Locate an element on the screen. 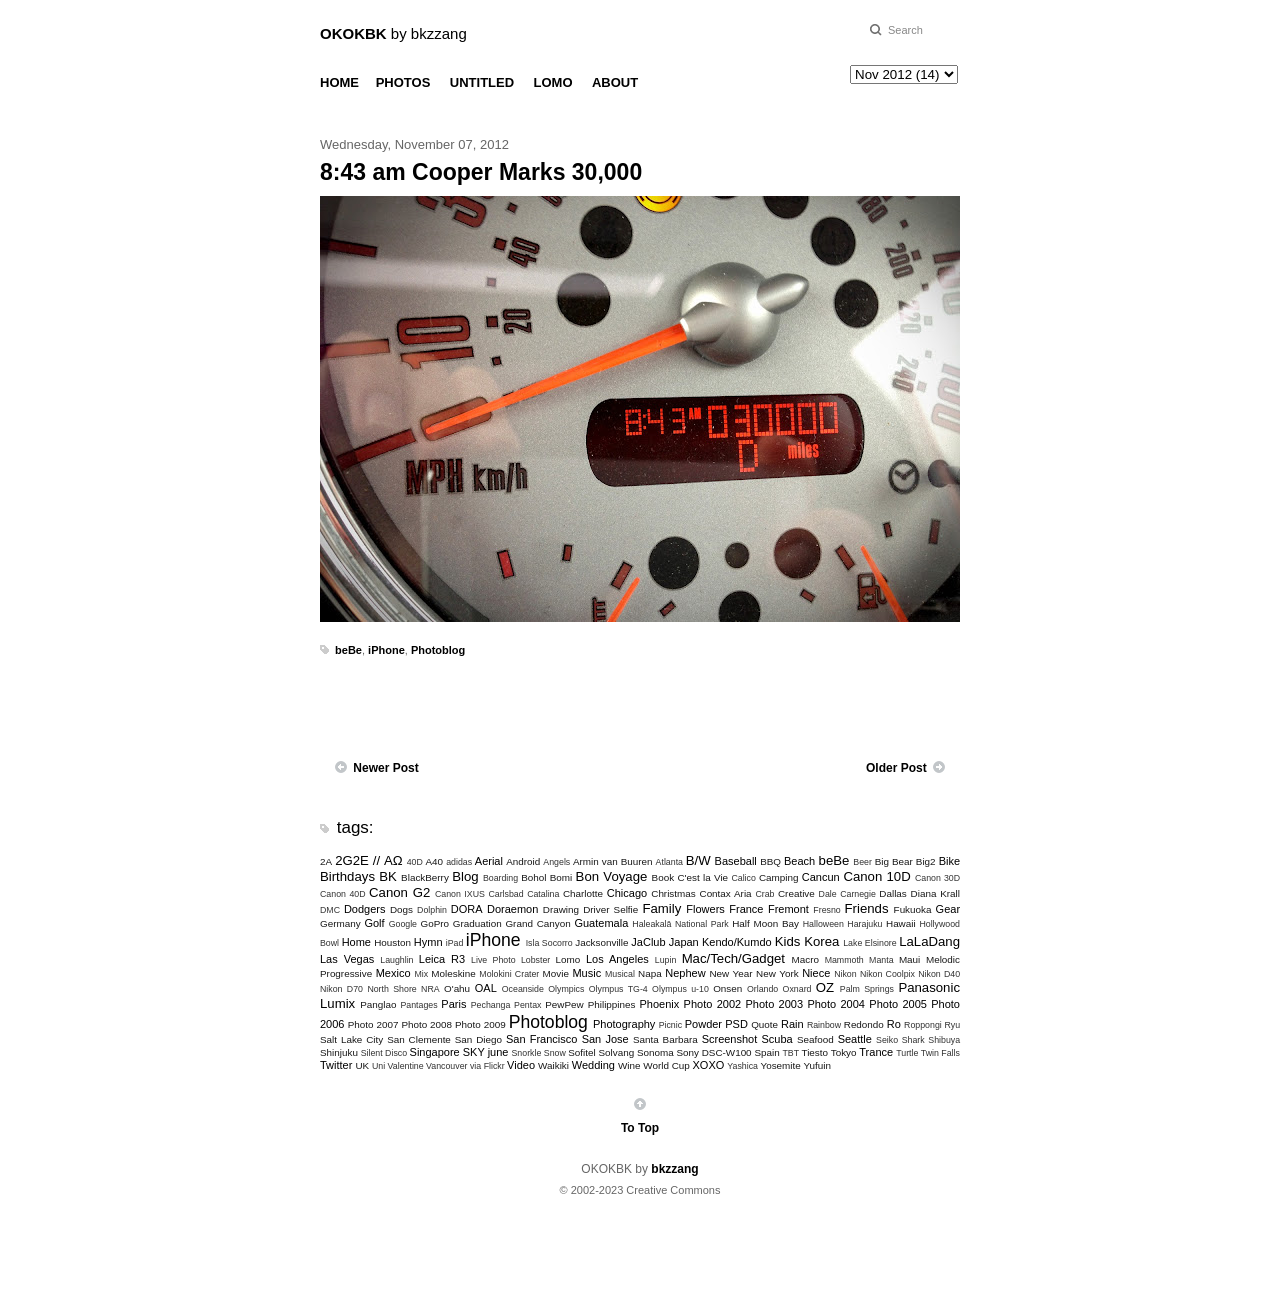  Los Angeles is located at coordinates (617, 959).